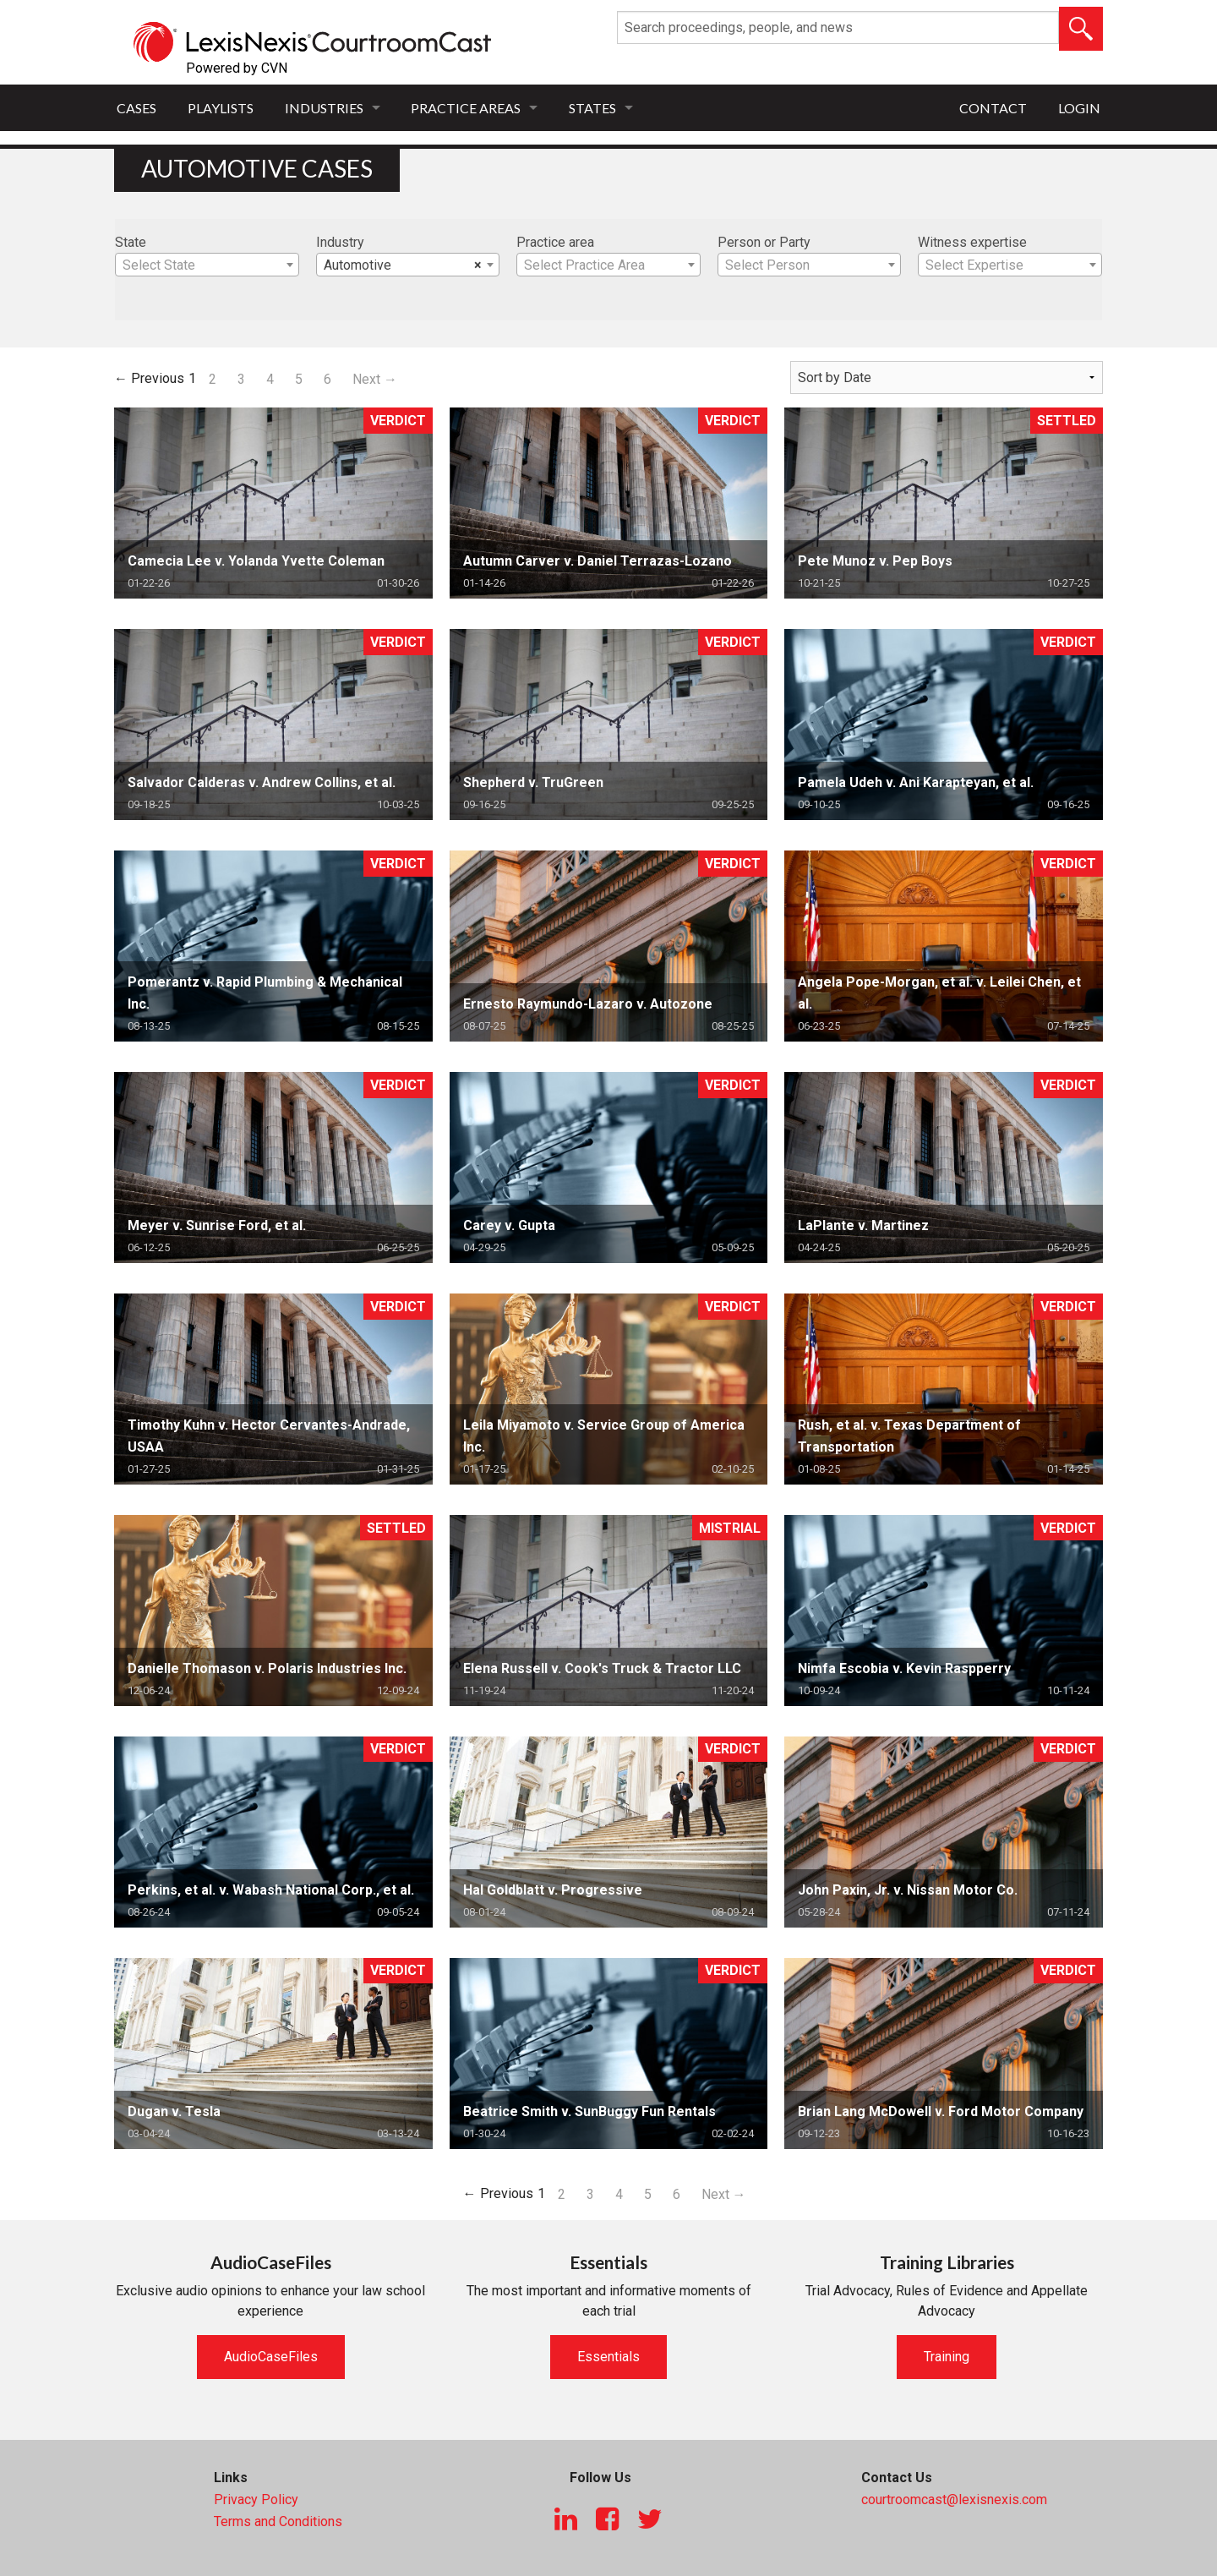 This screenshot has width=1217, height=2576. Describe the element at coordinates (278, 2521) in the screenshot. I see `Terms and Conditions` at that location.